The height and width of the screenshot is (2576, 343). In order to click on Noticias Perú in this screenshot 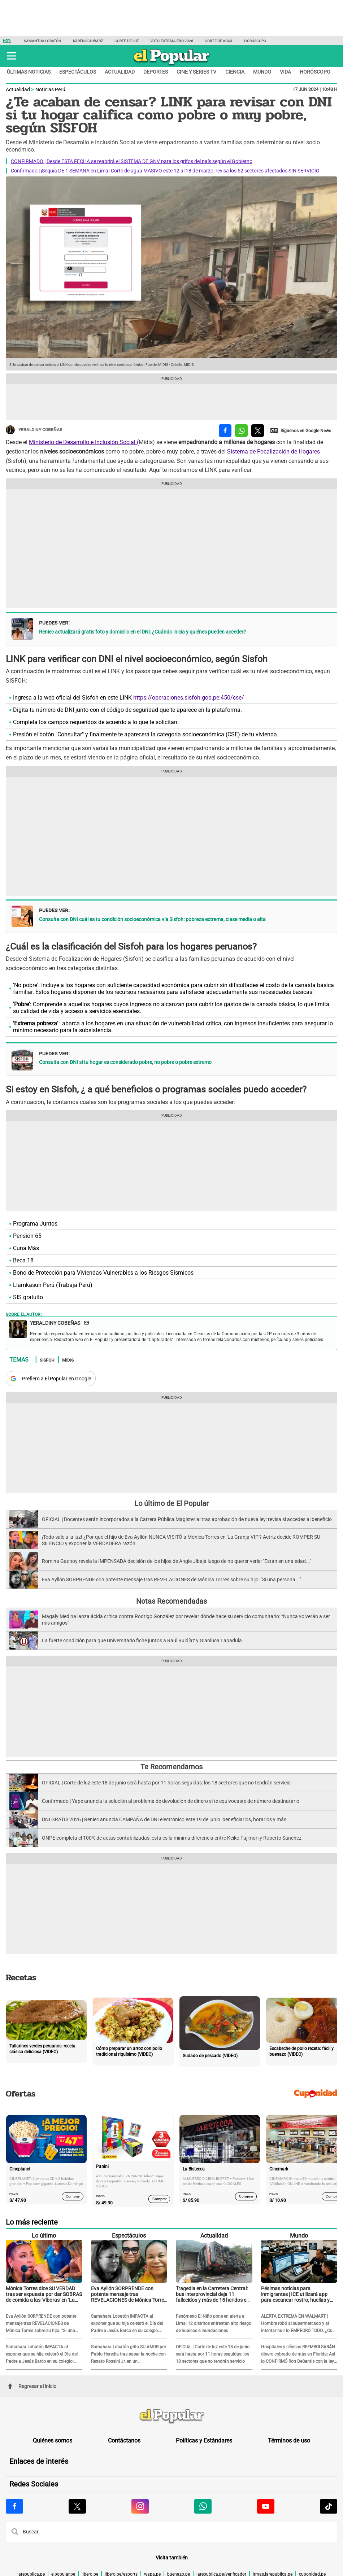, I will do `click(50, 89)`.